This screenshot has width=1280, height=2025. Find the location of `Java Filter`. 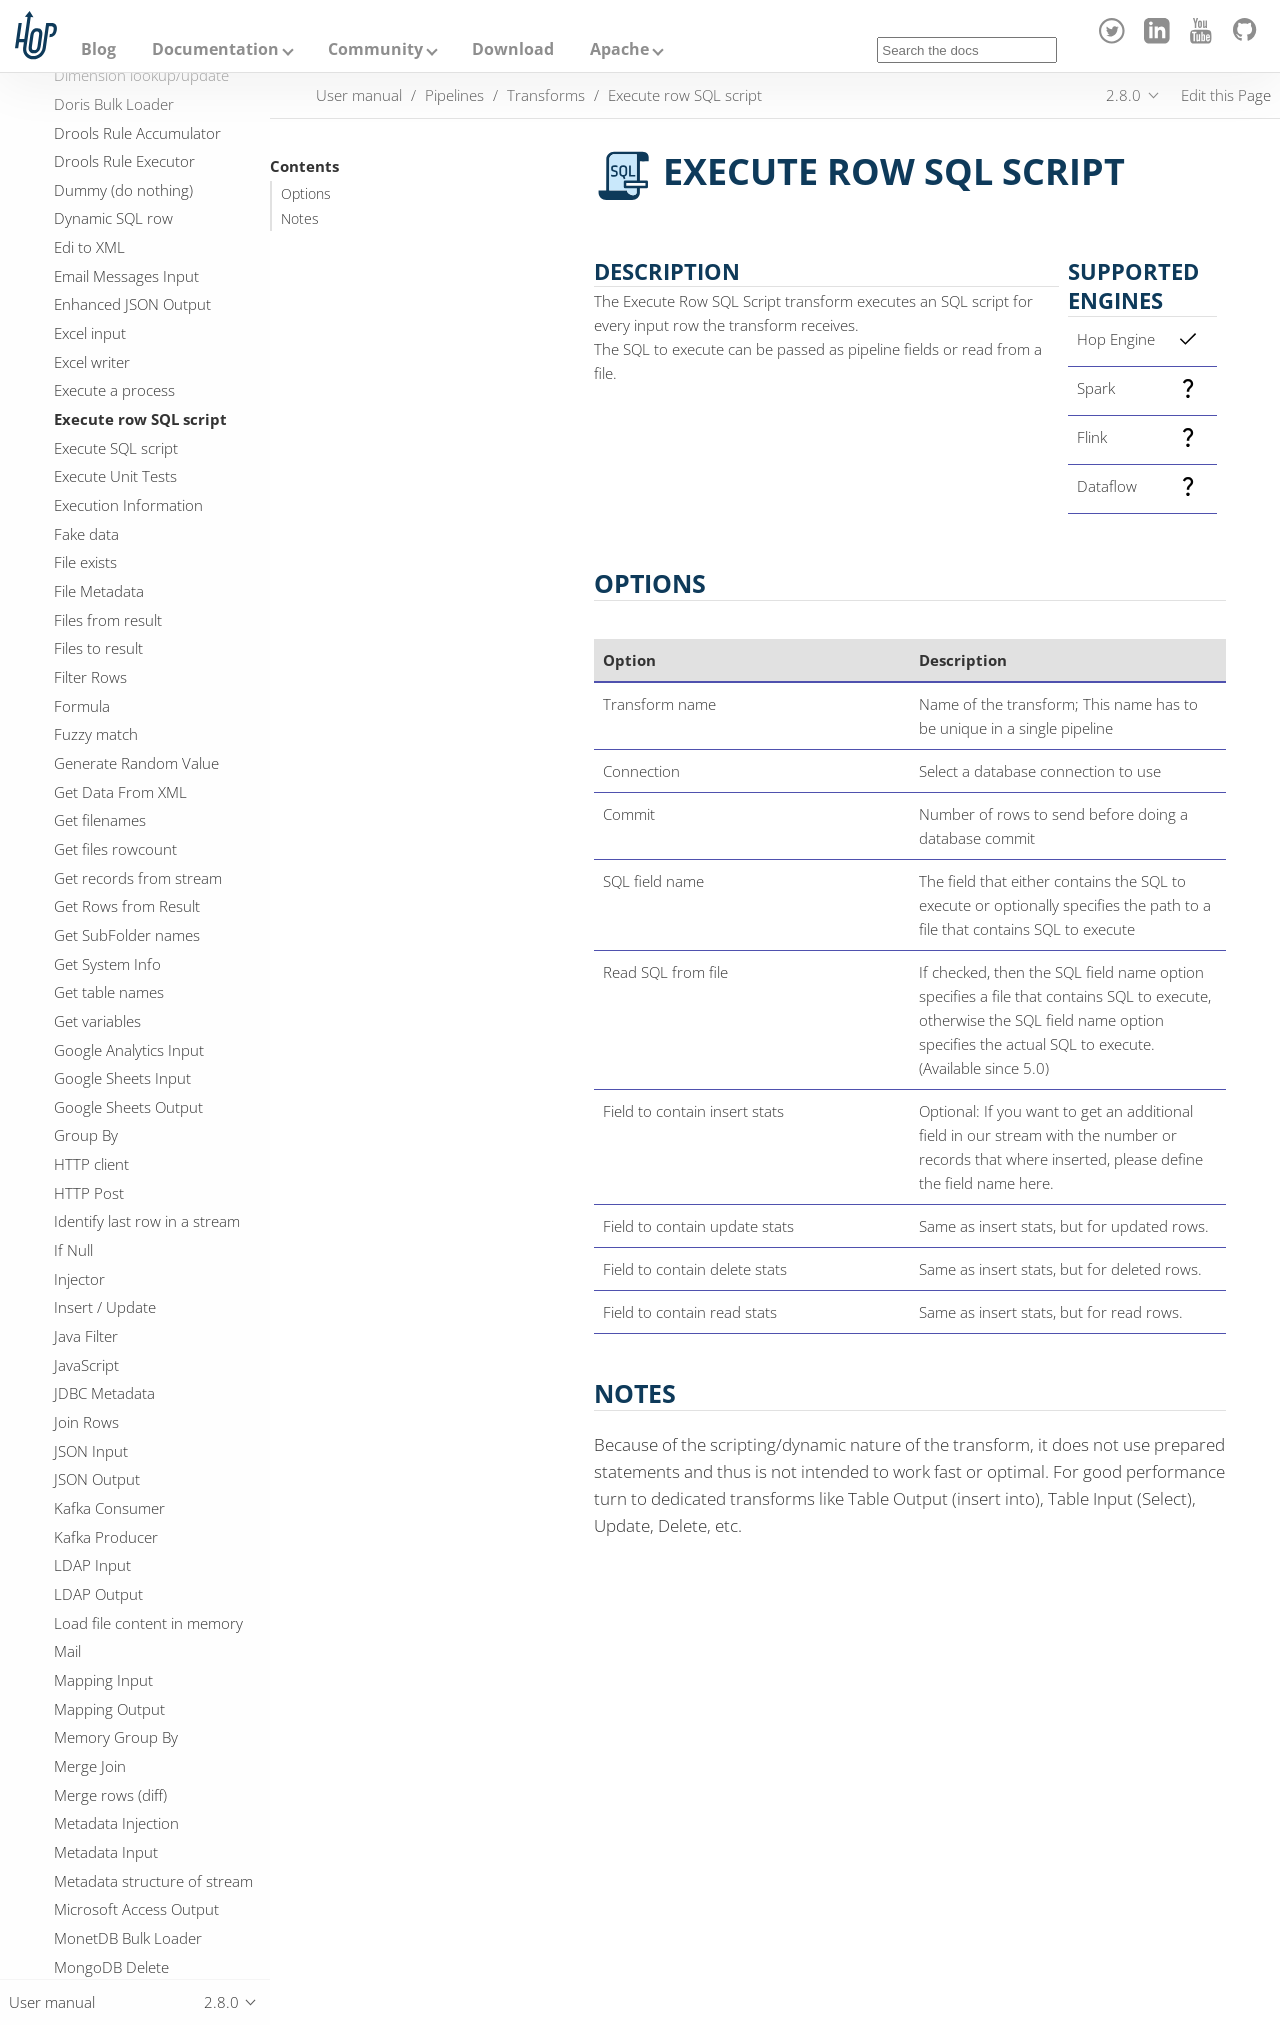

Java Filter is located at coordinates (86, 1336).